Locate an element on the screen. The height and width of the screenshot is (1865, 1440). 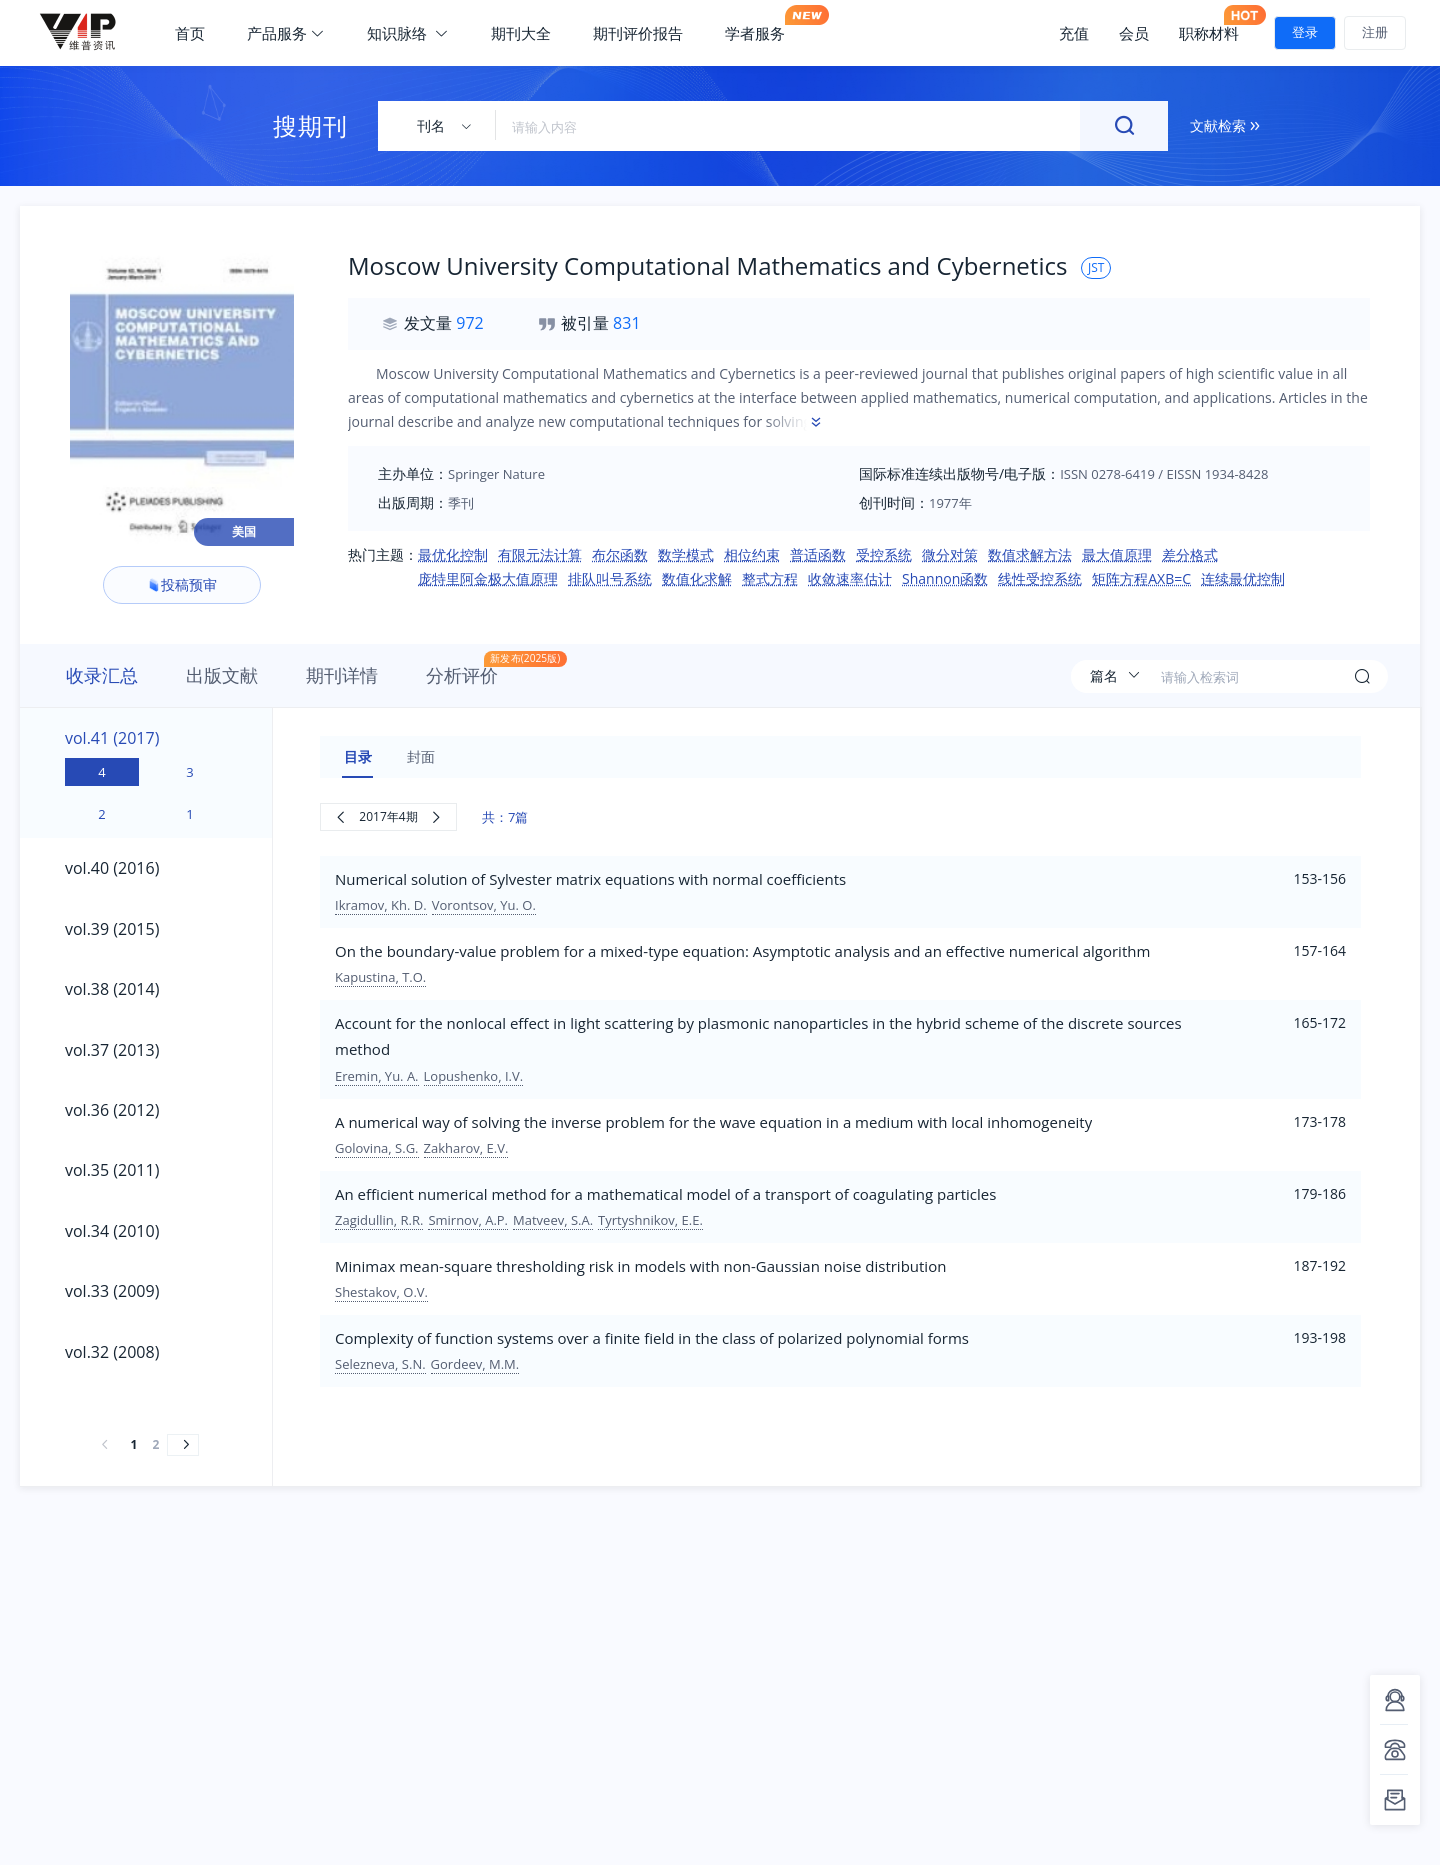
JST is located at coordinates (1096, 267).